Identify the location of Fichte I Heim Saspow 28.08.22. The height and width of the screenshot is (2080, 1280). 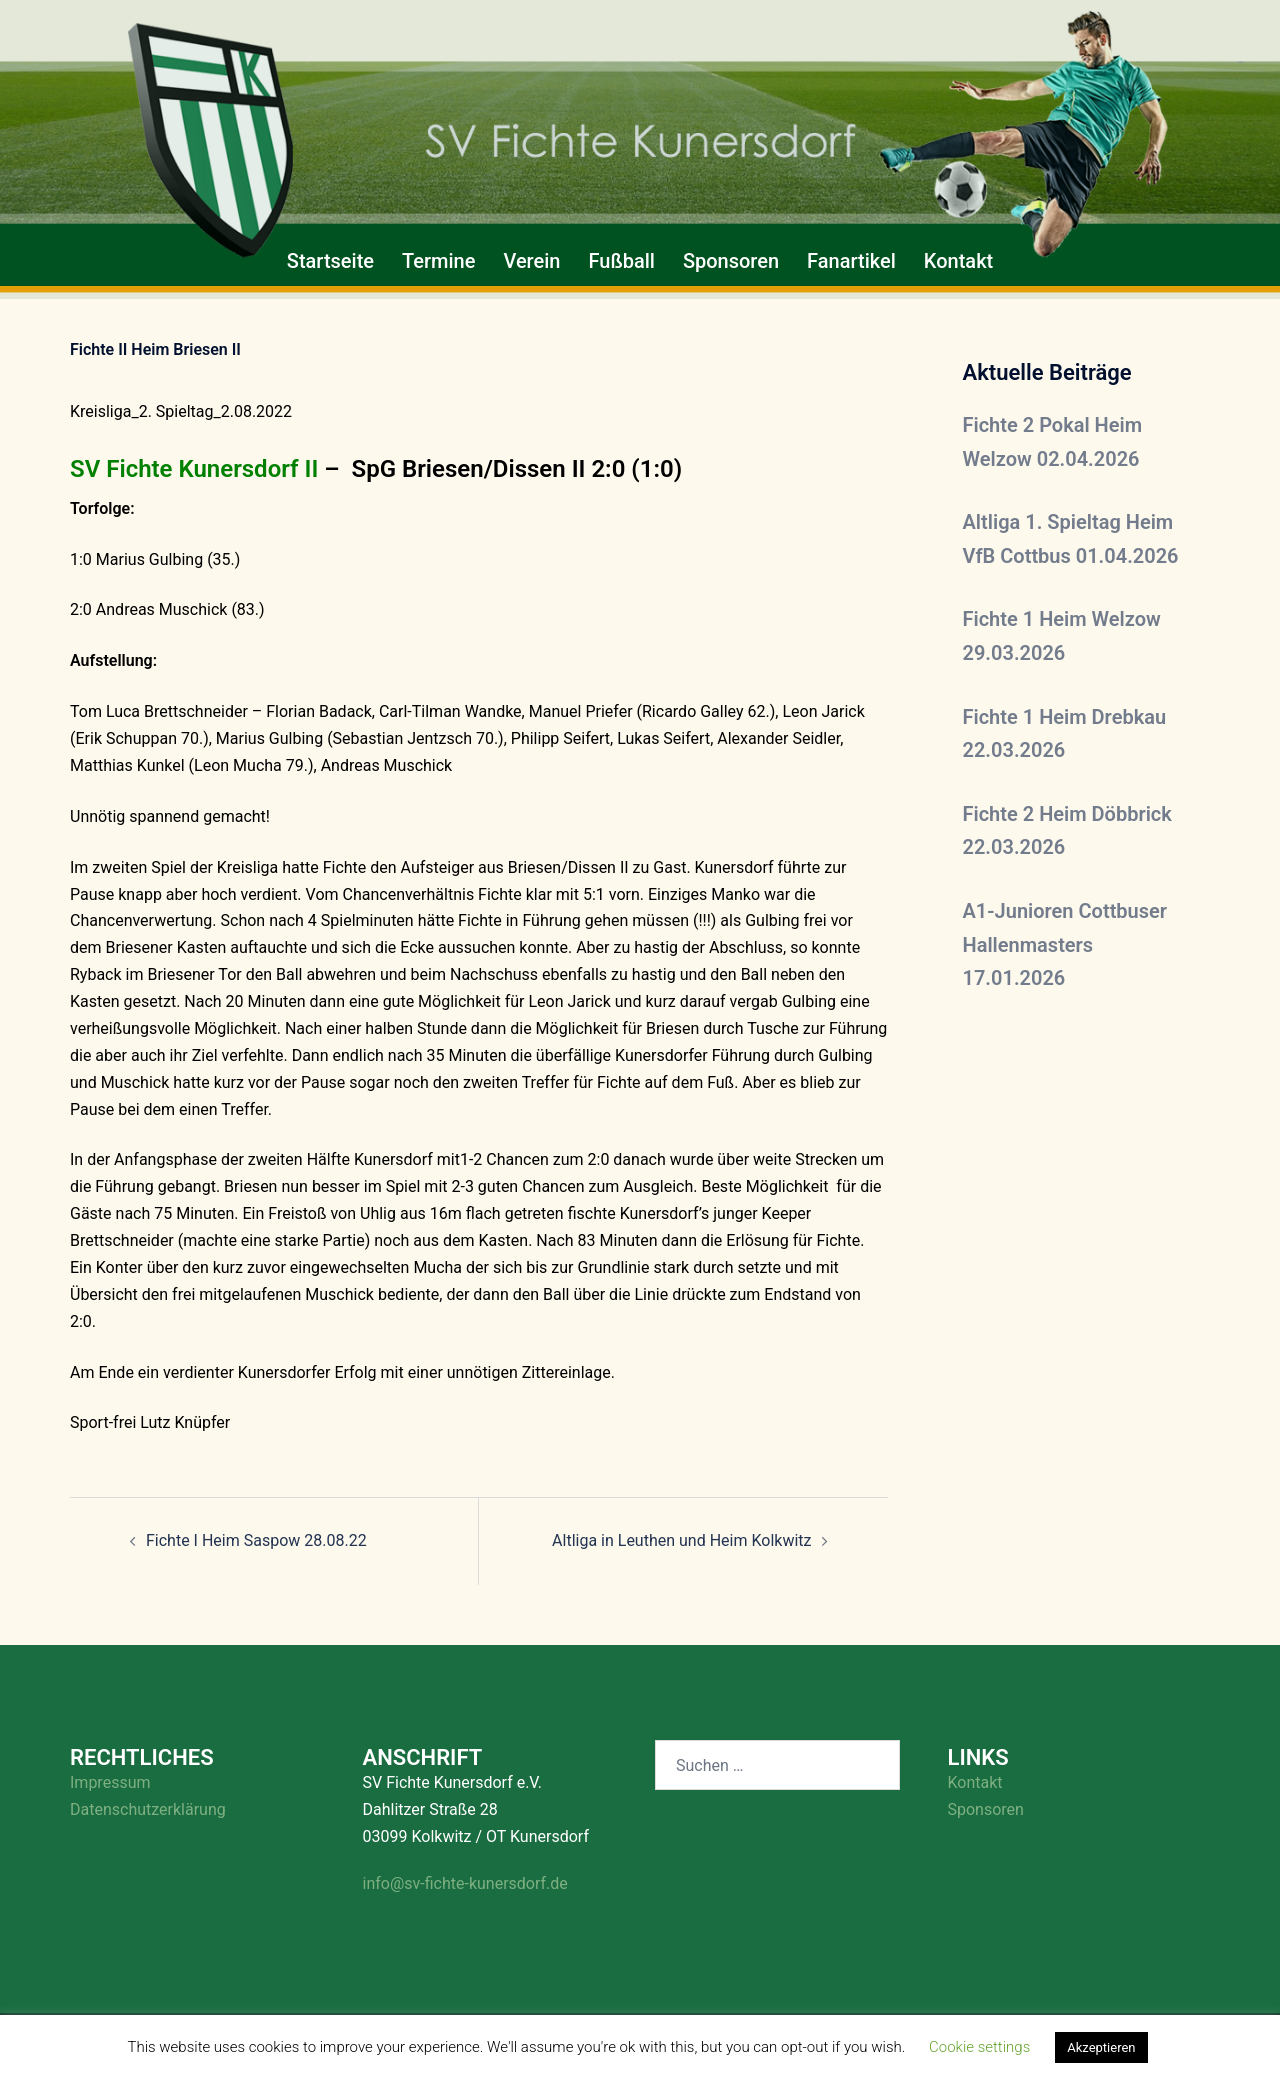
(256, 1540).